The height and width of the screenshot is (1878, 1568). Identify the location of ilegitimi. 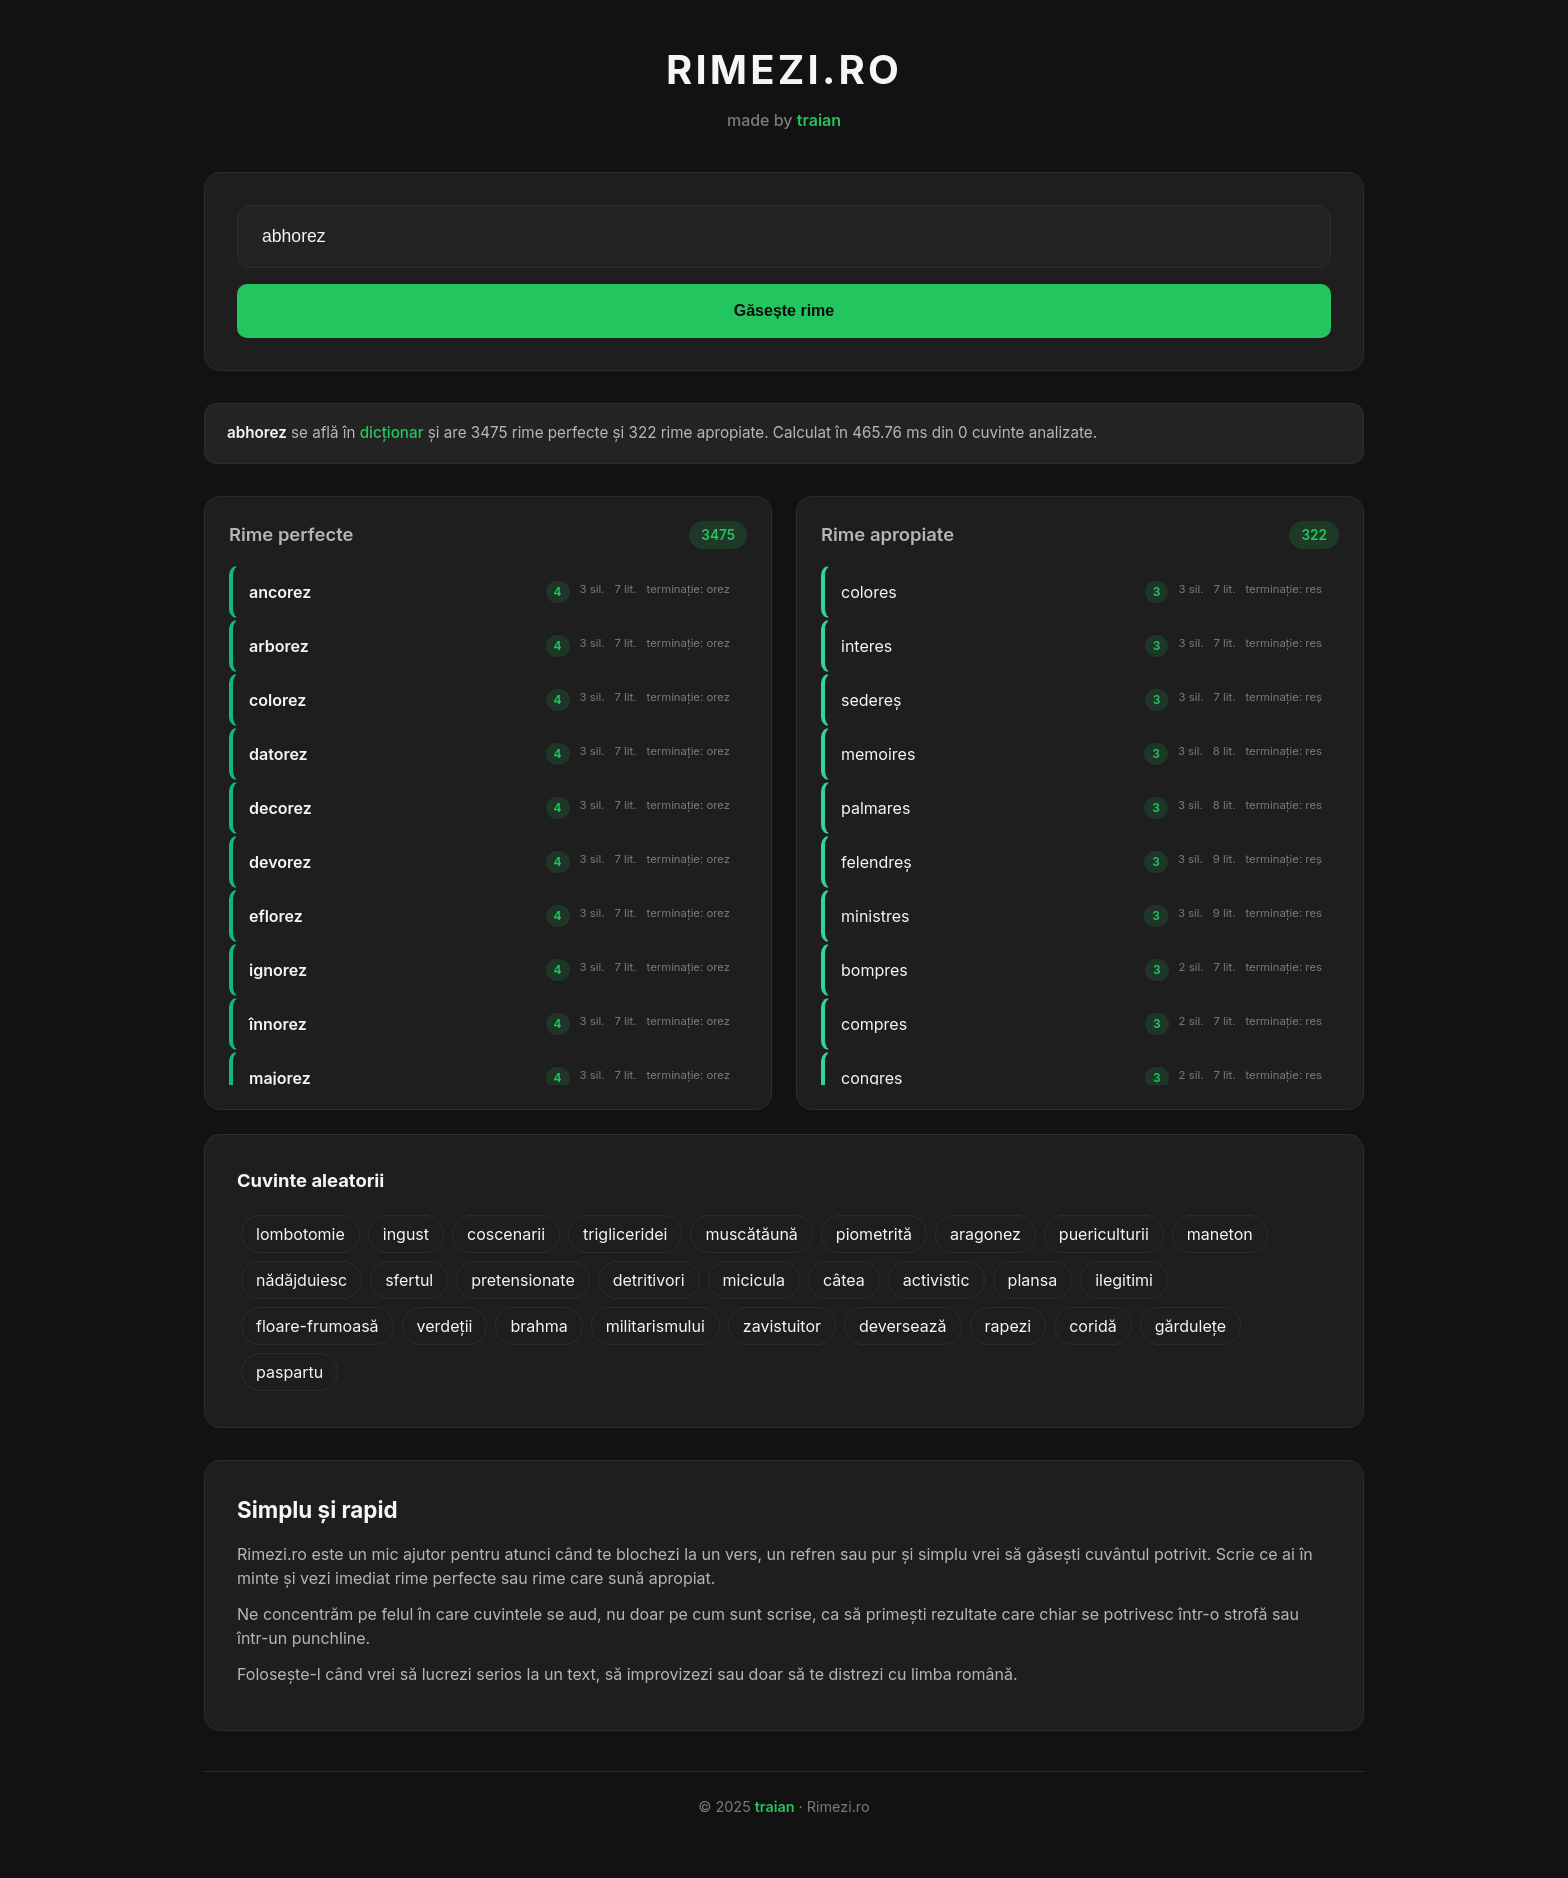
(1124, 1280).